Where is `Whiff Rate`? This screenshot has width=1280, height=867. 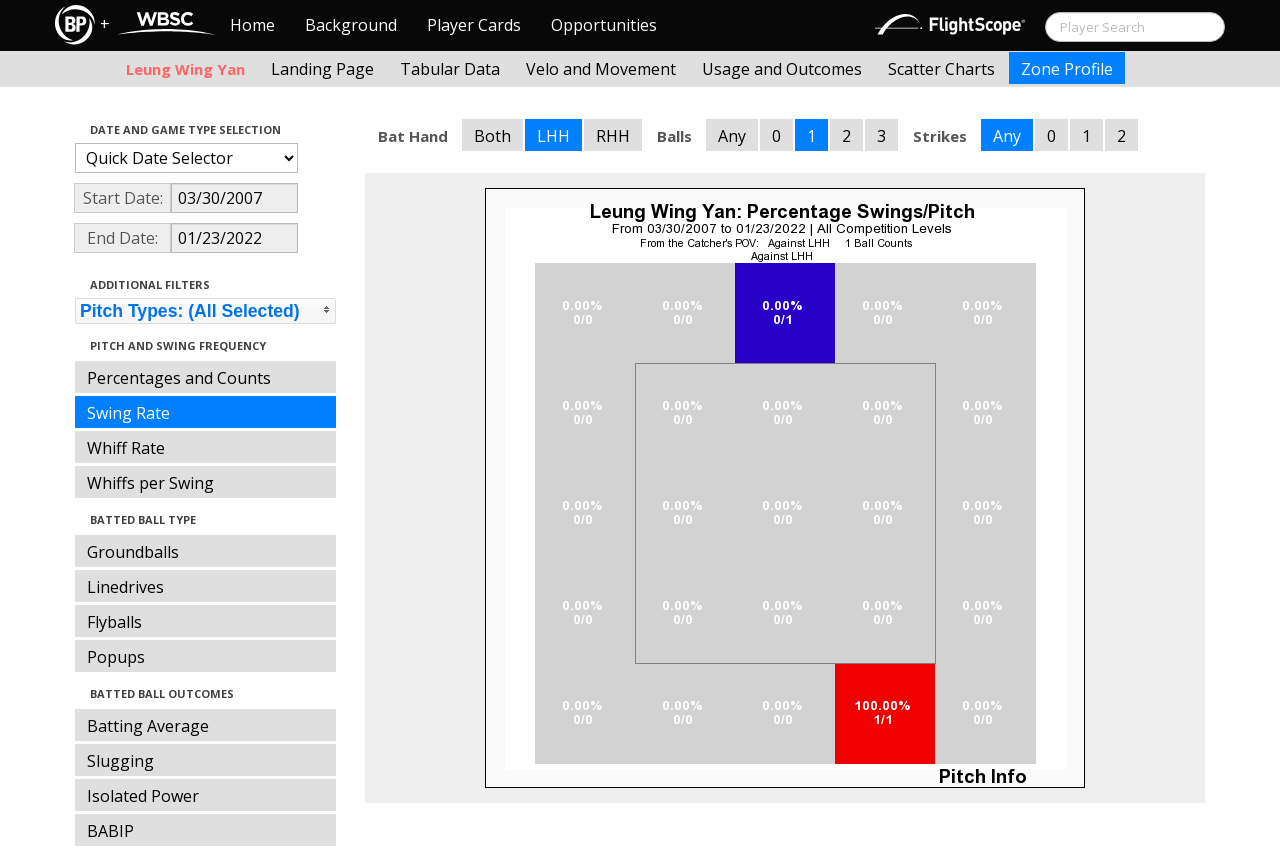
Whiff Rate is located at coordinates (126, 448).